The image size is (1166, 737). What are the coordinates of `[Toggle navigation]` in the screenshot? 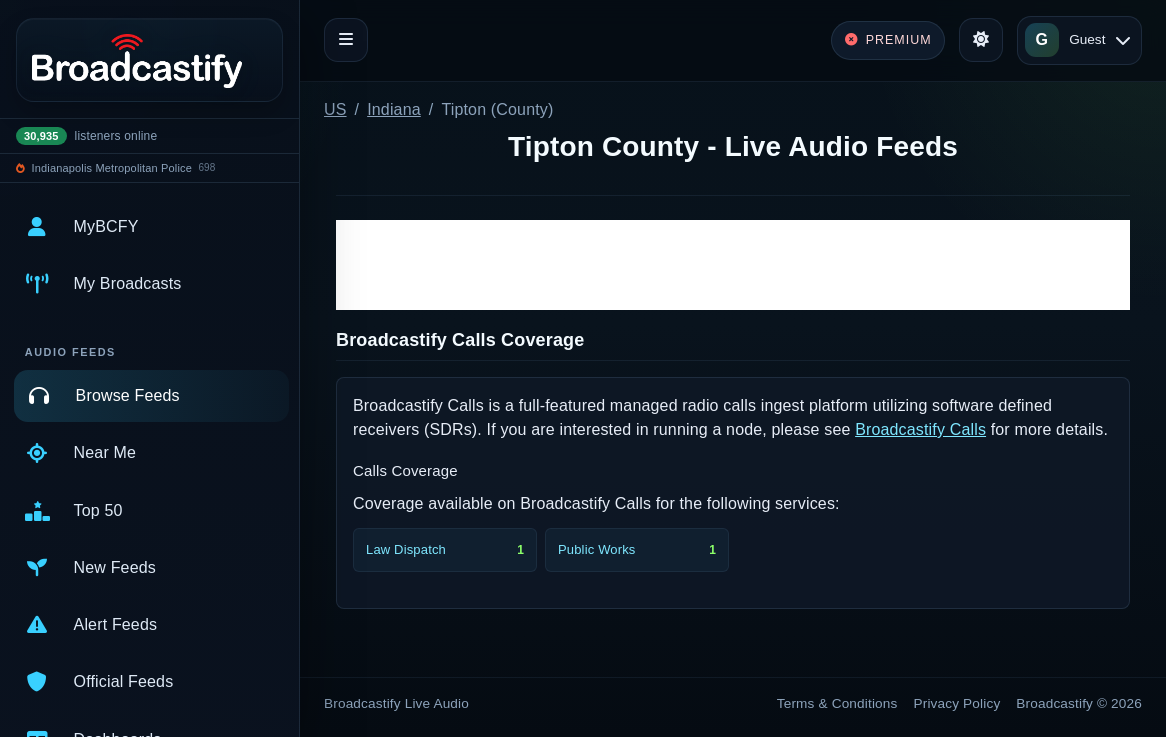 It's located at (346, 40).